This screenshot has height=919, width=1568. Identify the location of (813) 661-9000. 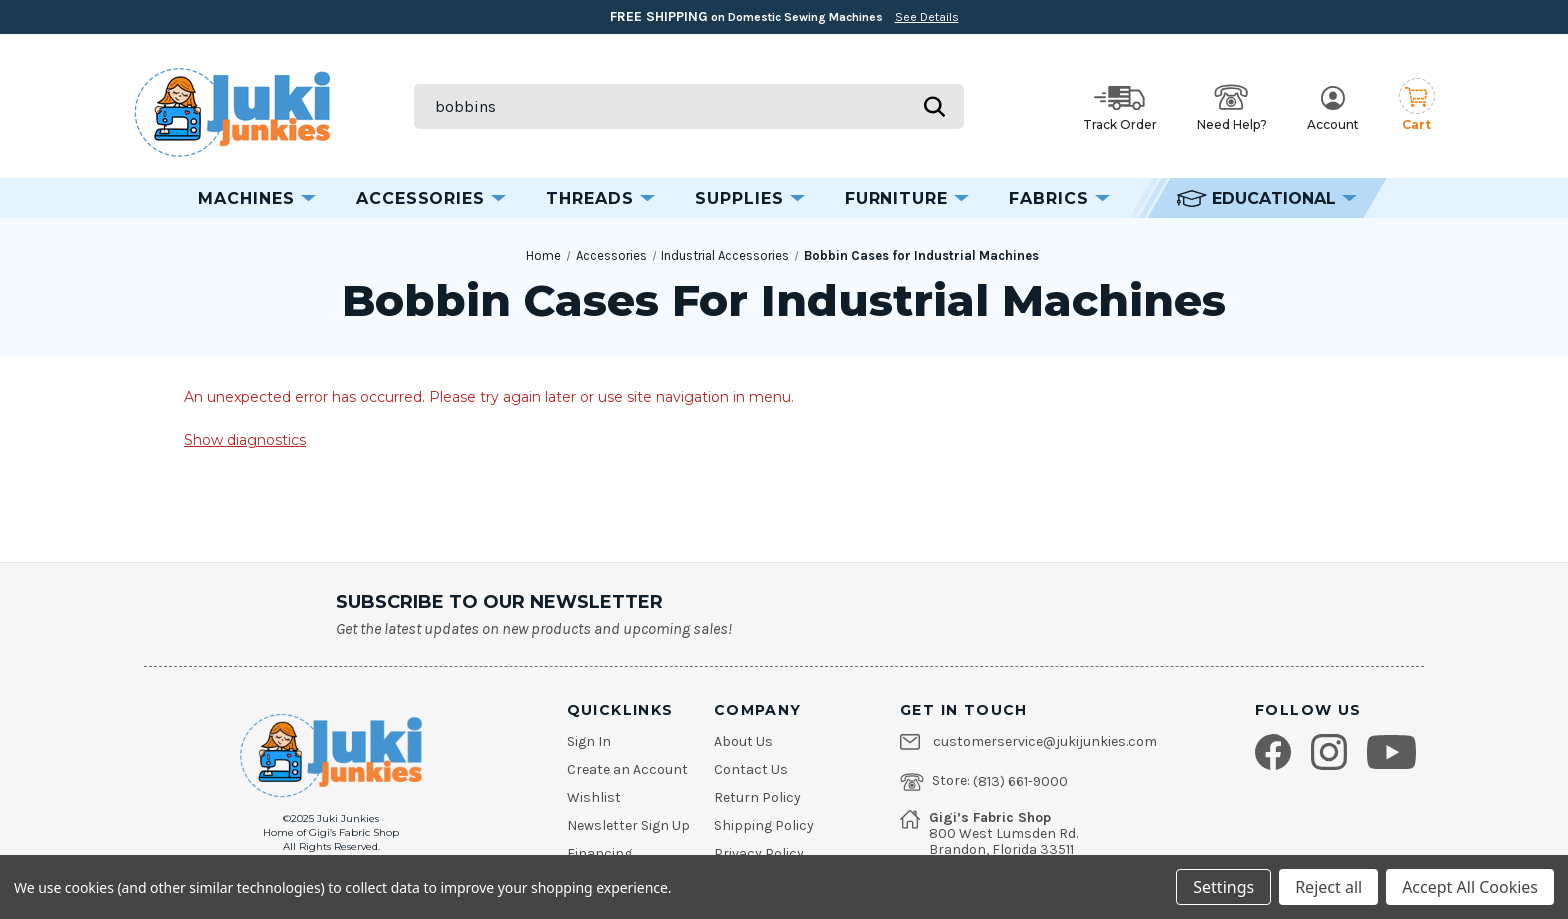
(1020, 782).